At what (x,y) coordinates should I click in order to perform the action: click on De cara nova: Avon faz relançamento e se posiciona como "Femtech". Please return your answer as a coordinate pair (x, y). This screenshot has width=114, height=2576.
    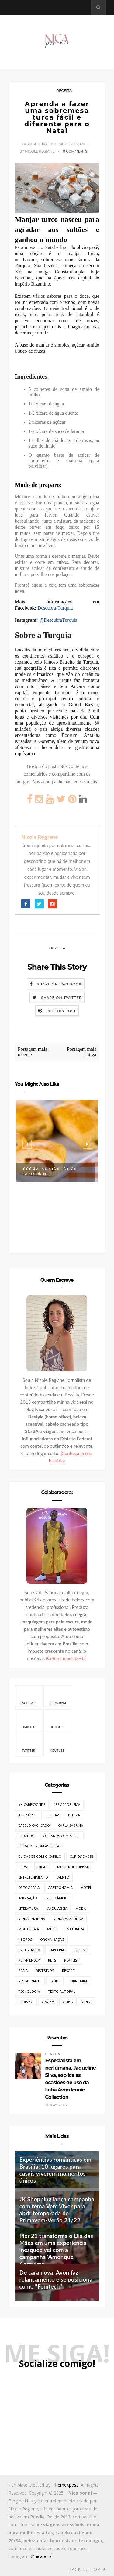
    Looking at the image, I should click on (55, 2279).